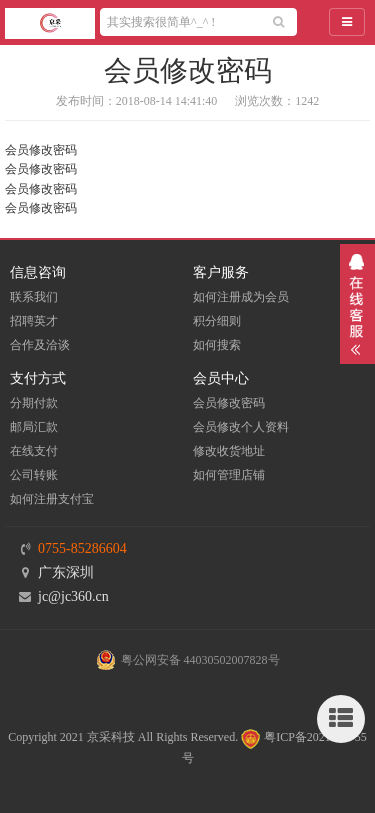 The width and height of the screenshot is (375, 813). Describe the element at coordinates (34, 403) in the screenshot. I see `分期付款` at that location.